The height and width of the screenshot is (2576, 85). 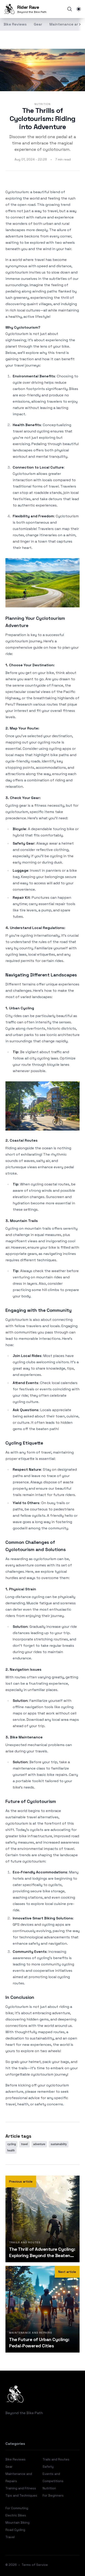 What do you see at coordinates (69, 9) in the screenshot?
I see `[Search]` at bounding box center [69, 9].